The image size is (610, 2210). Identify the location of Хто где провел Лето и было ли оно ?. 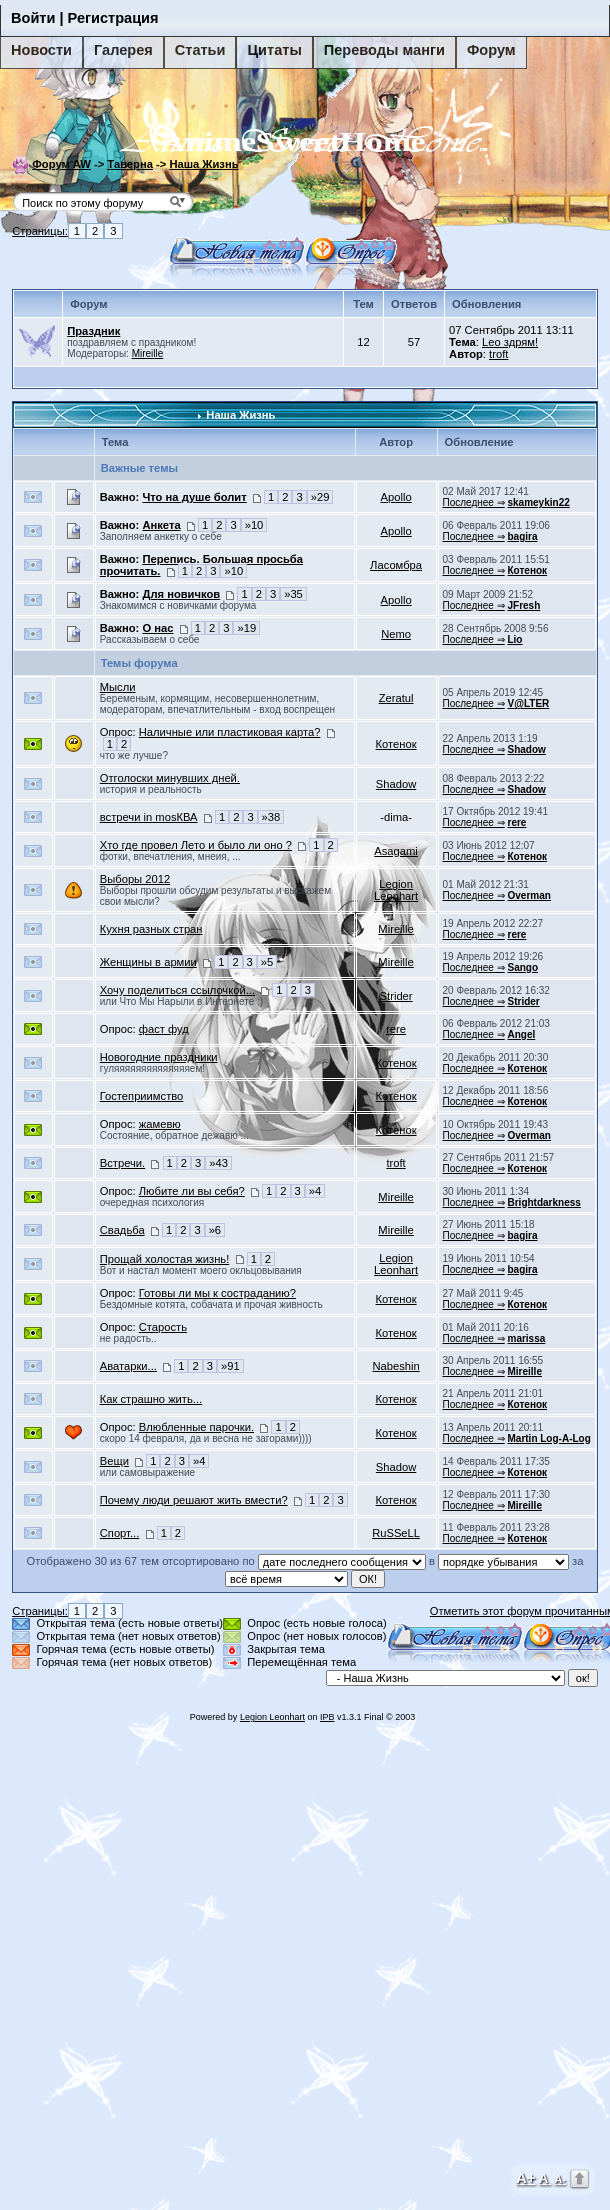
(196, 845).